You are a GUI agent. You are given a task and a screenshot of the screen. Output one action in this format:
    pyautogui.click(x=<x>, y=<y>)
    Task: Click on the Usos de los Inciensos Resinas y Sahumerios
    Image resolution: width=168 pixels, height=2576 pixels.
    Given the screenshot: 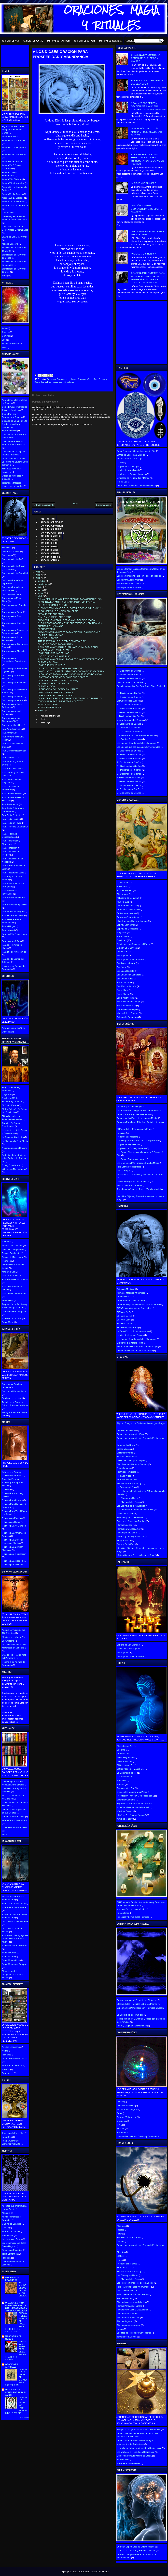 What is the action you would take?
    pyautogui.click(x=138, y=2136)
    